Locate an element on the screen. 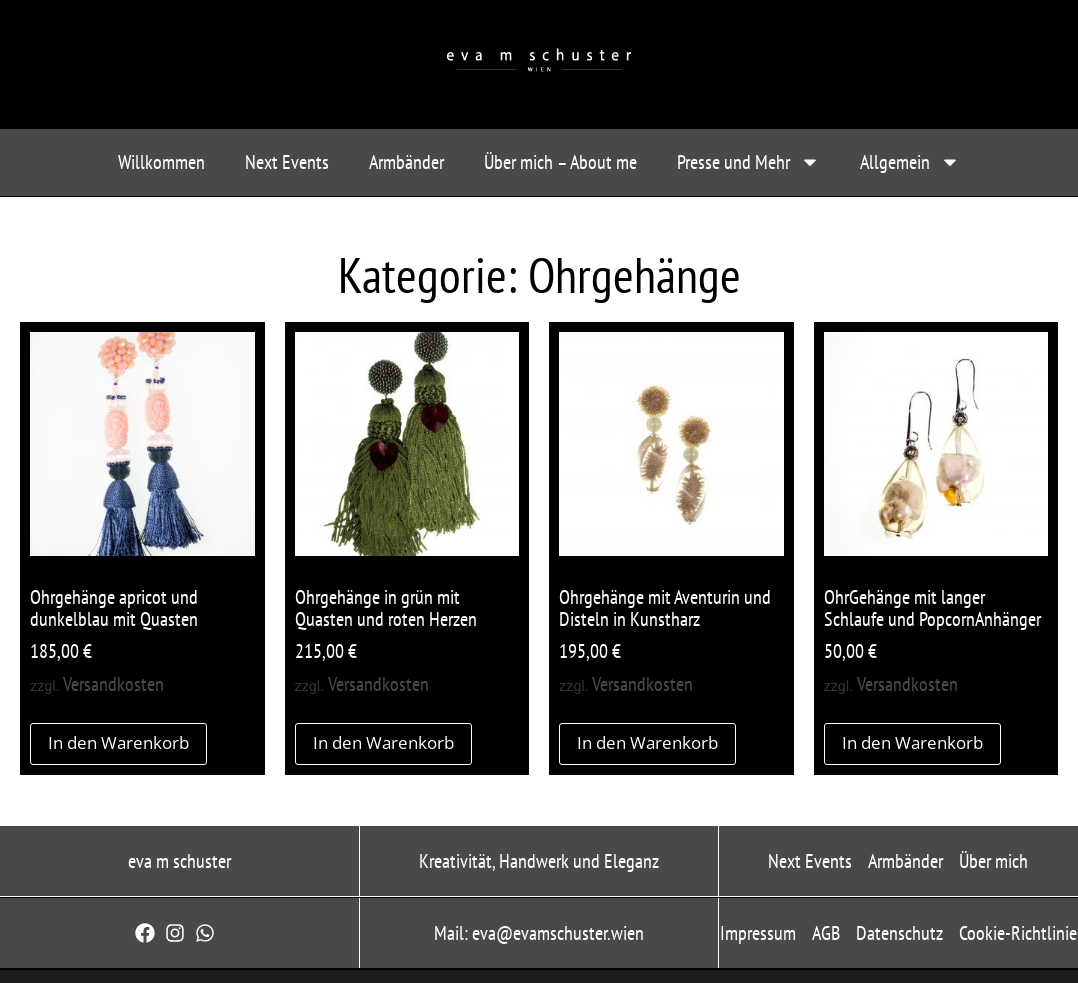 The height and width of the screenshot is (983, 1078). In den Warenkorb [button] is located at coordinates (118, 742).